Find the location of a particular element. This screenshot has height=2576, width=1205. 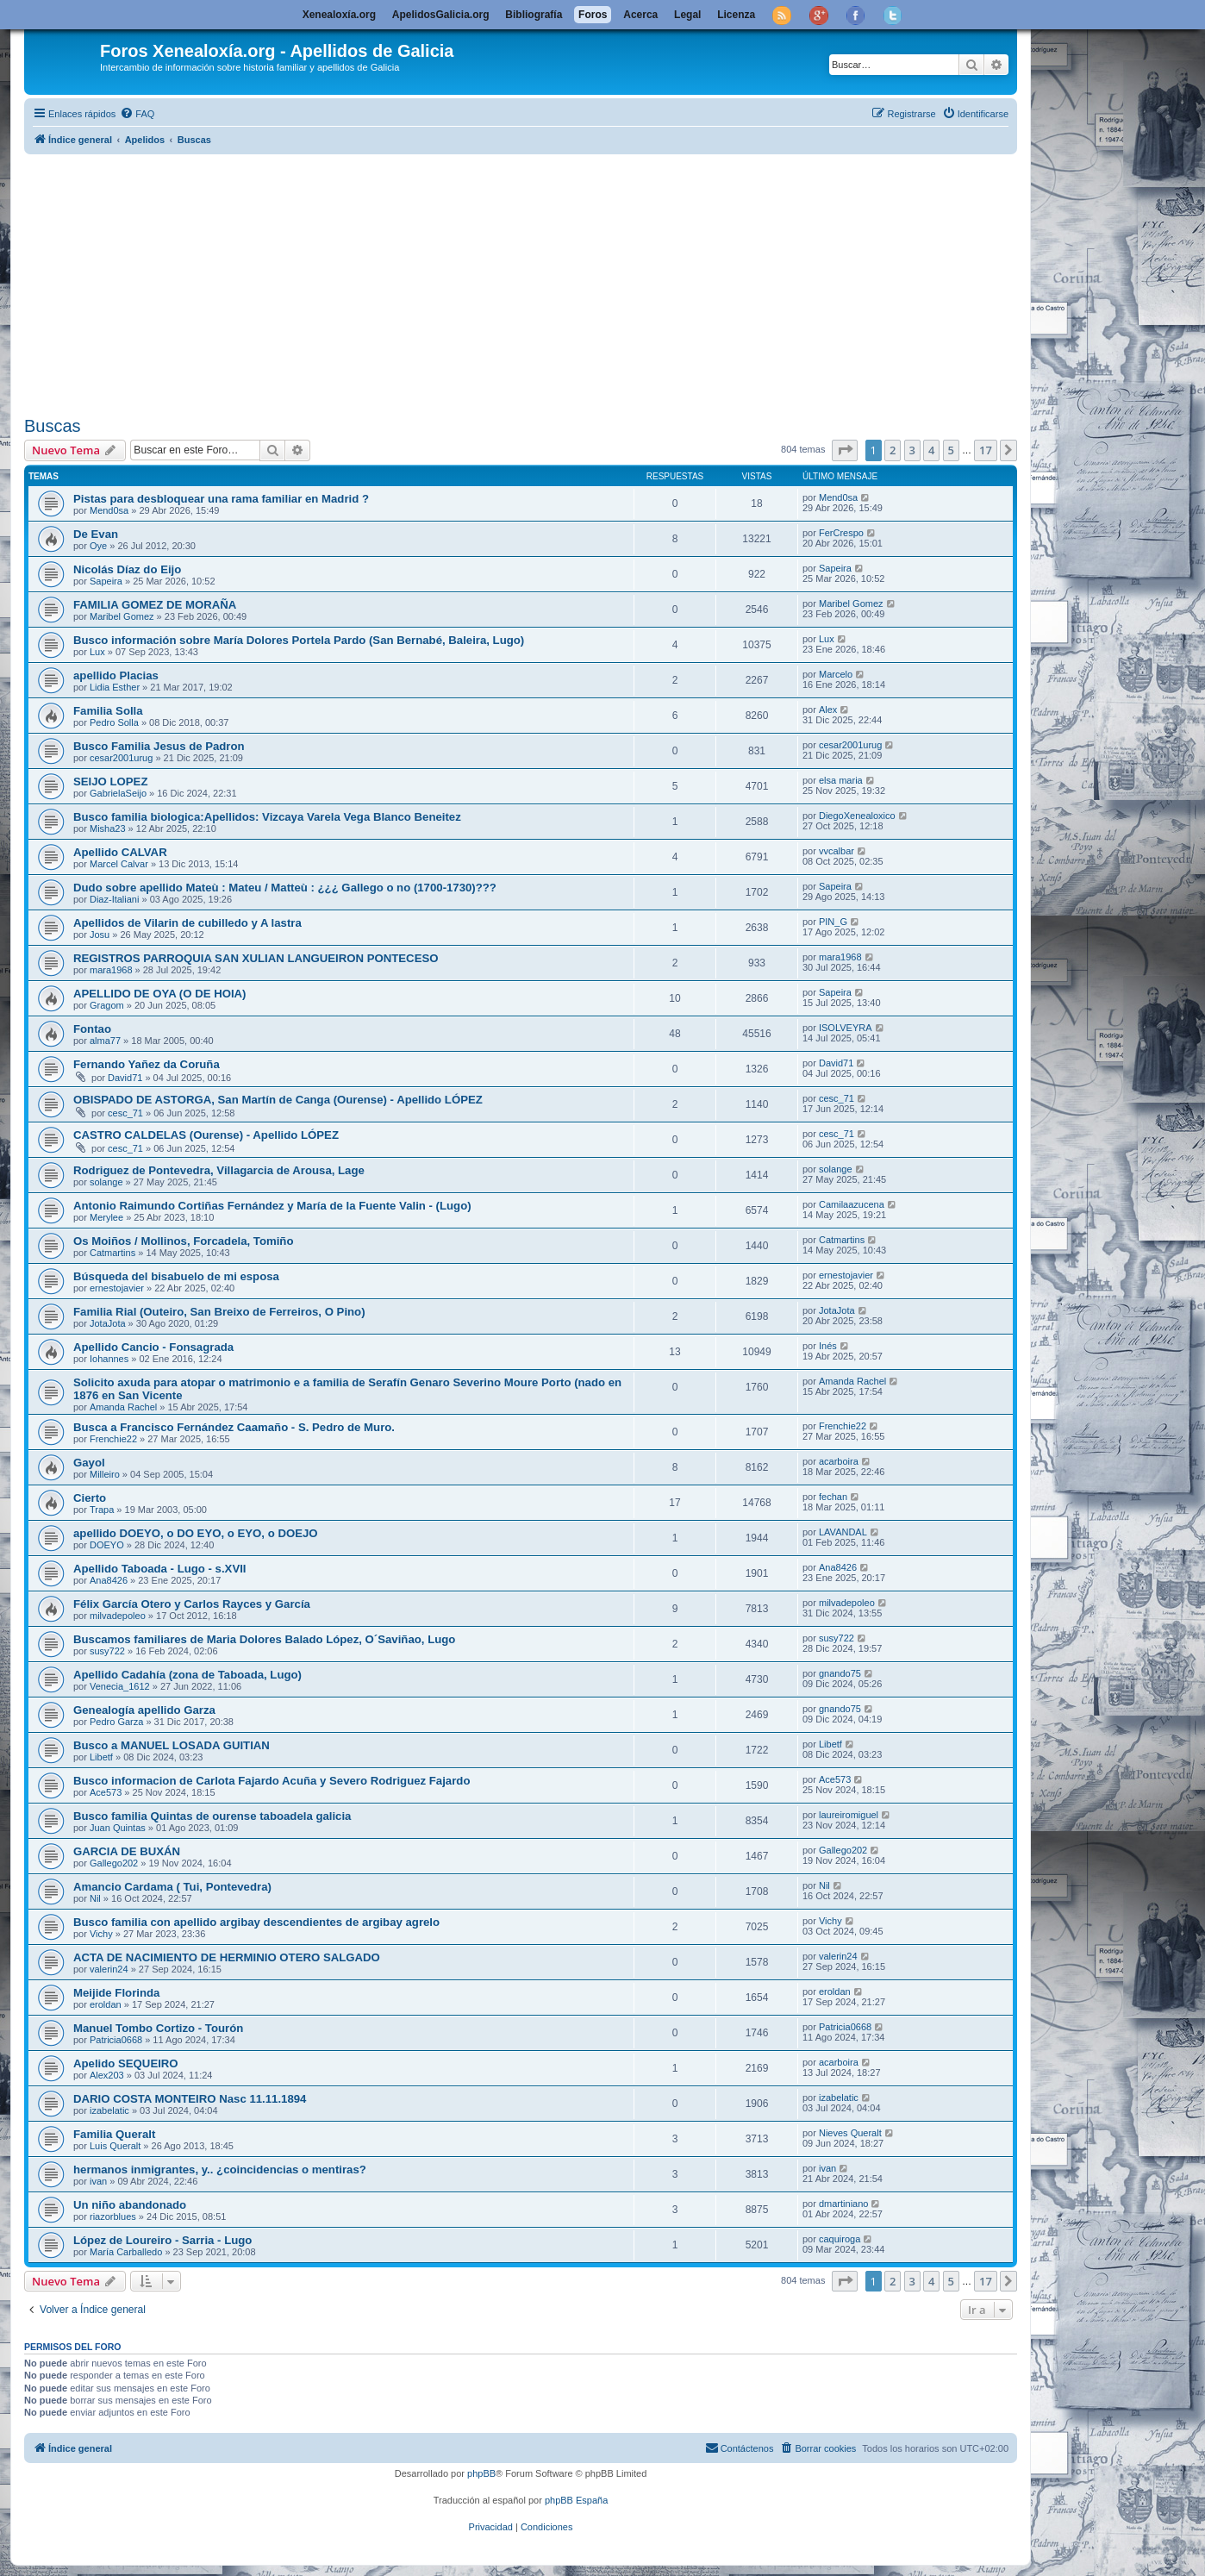

Iohannes is located at coordinates (109, 1359).